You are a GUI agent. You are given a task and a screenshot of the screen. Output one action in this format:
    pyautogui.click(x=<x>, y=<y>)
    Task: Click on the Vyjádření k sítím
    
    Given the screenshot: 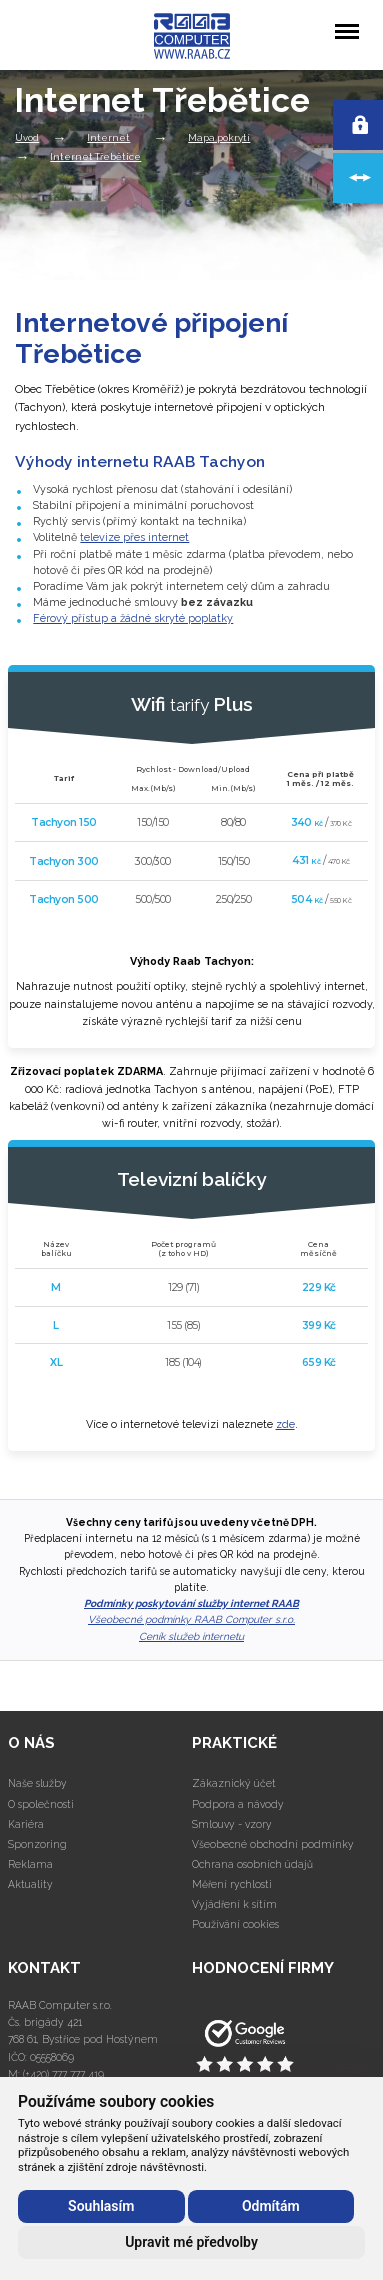 What is the action you would take?
    pyautogui.click(x=234, y=1904)
    